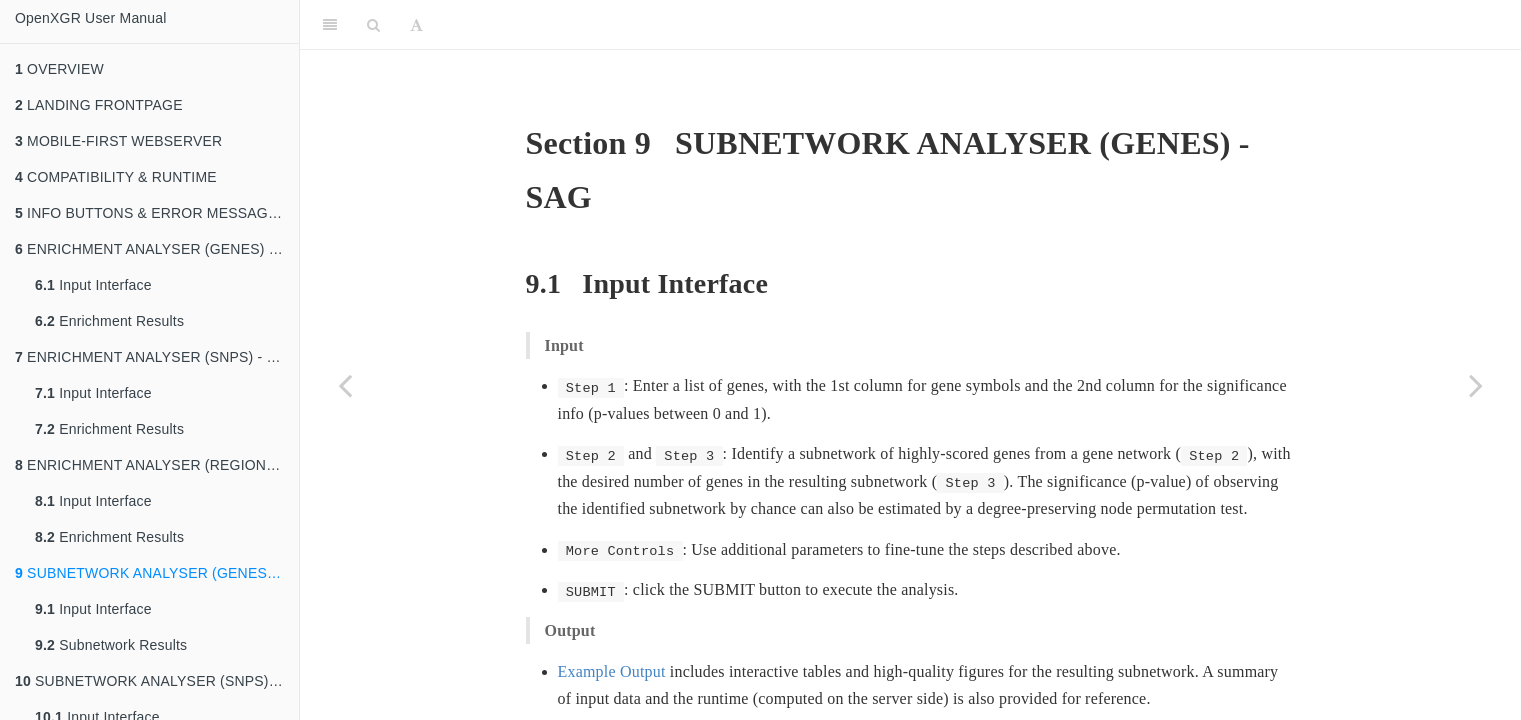 The height and width of the screenshot is (720, 1521). What do you see at coordinates (93, 285) in the screenshot?
I see `Input Interface` at bounding box center [93, 285].